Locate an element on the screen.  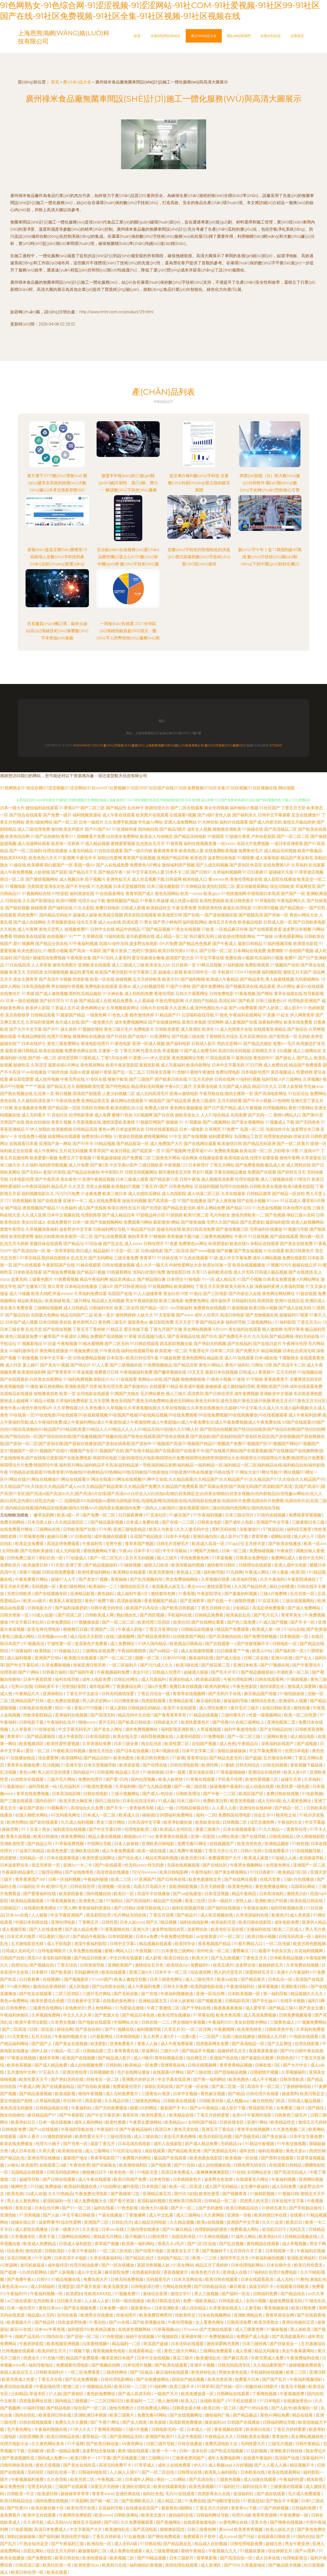
欧美a级←片 is located at coordinates (68, 1515).